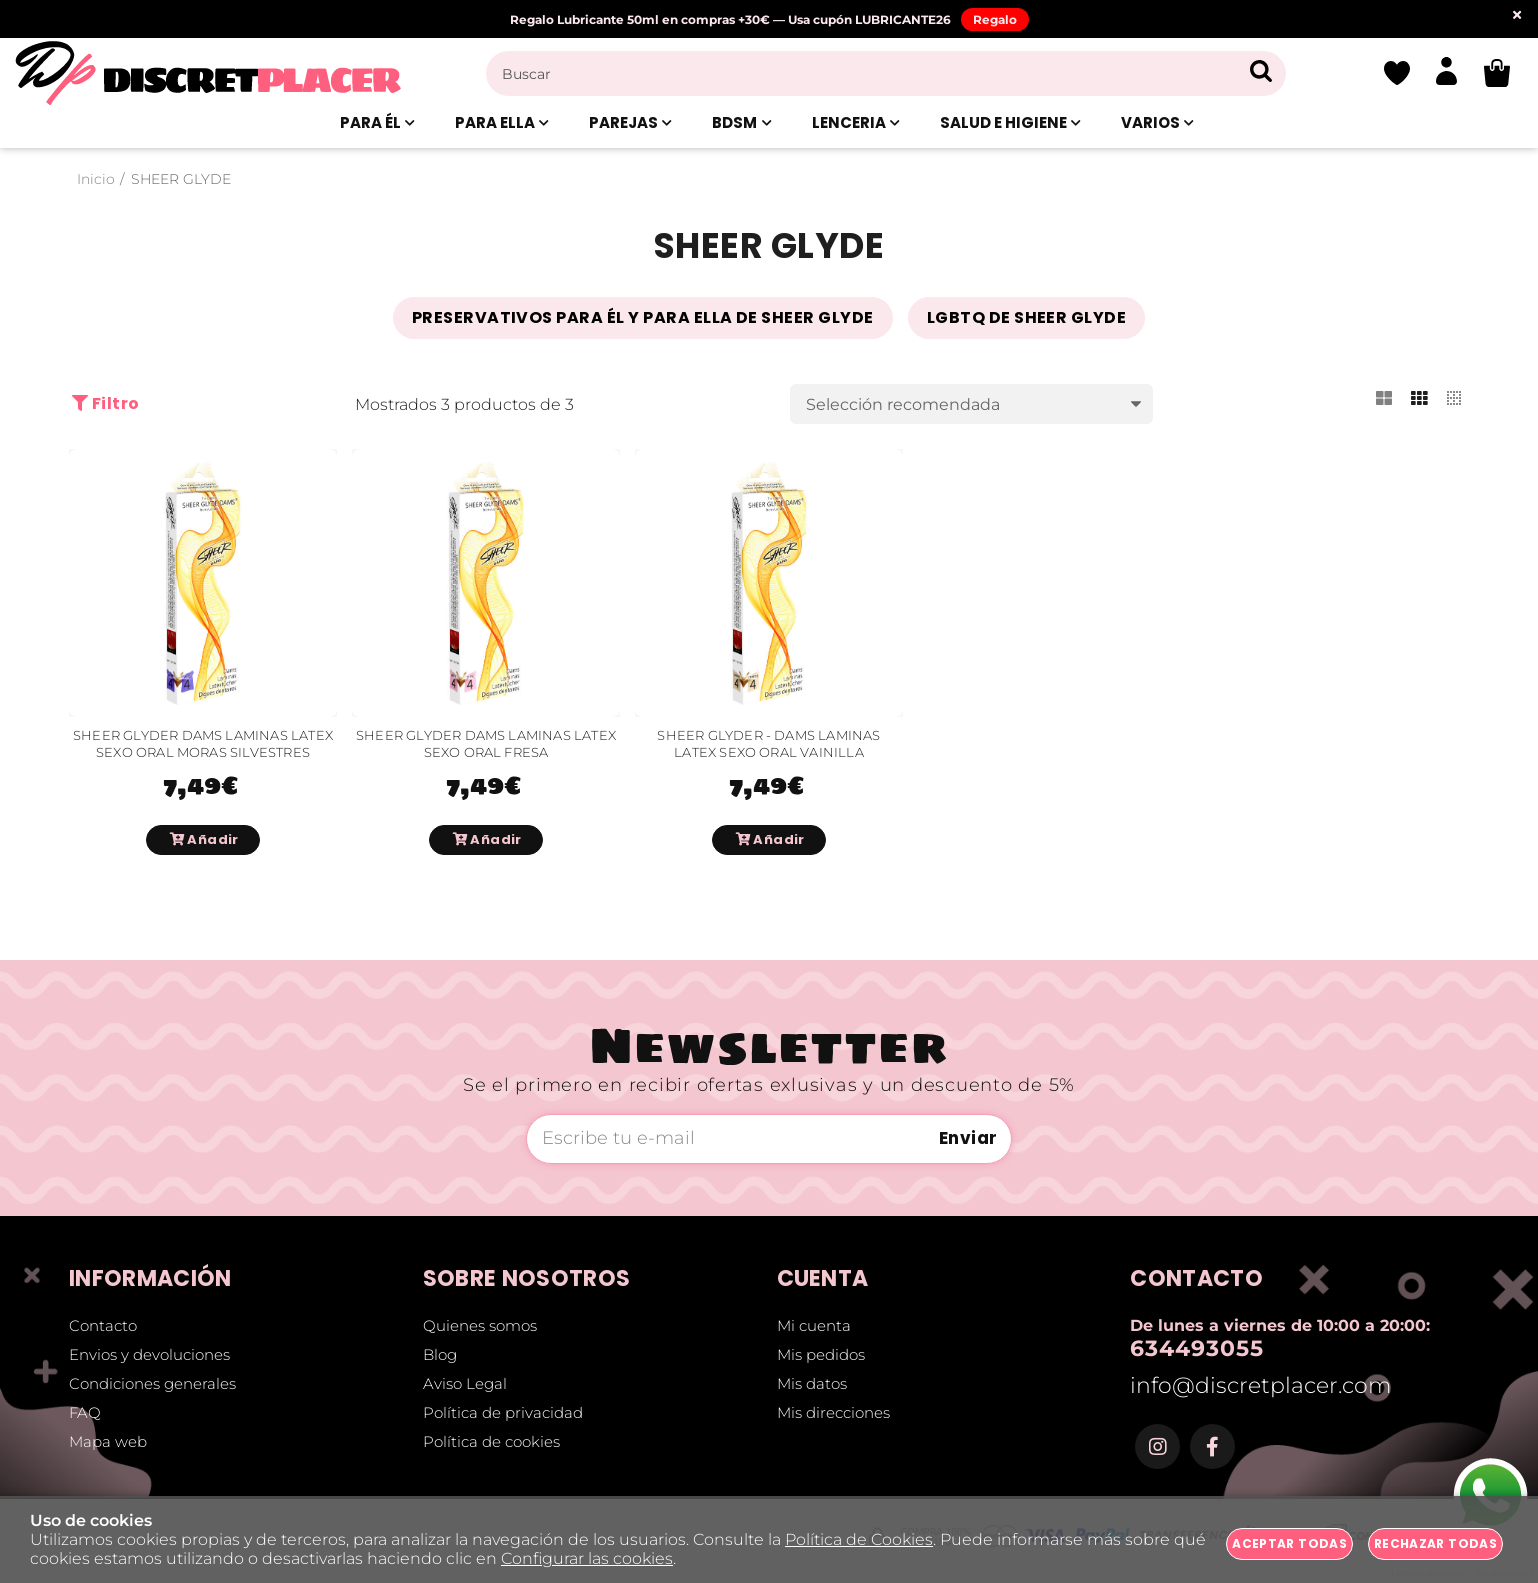 This screenshot has height=1583, width=1538. Describe the element at coordinates (833, 1412) in the screenshot. I see `Mis direcciones` at that location.